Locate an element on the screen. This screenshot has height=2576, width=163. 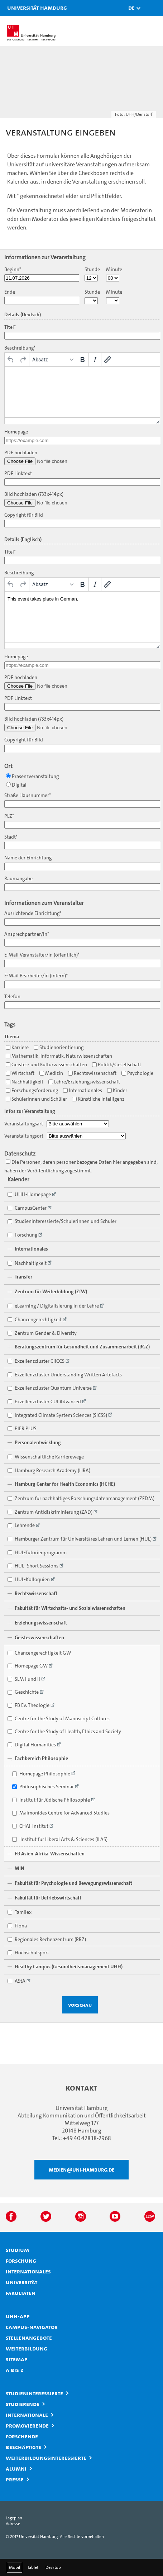
Studierende is located at coordinates (22, 2404).